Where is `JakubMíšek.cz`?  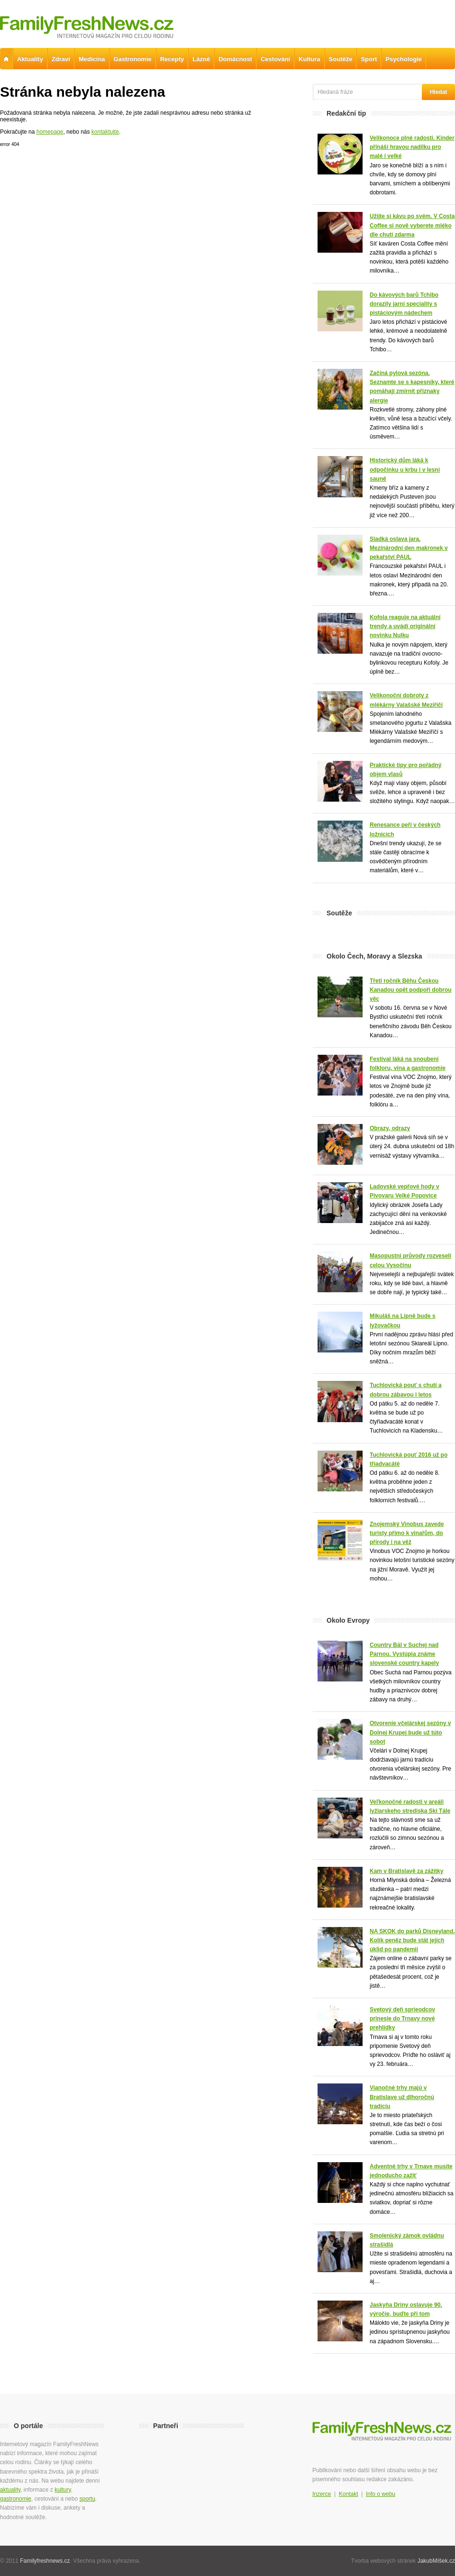
JakubMíšek.cz is located at coordinates (436, 2561).